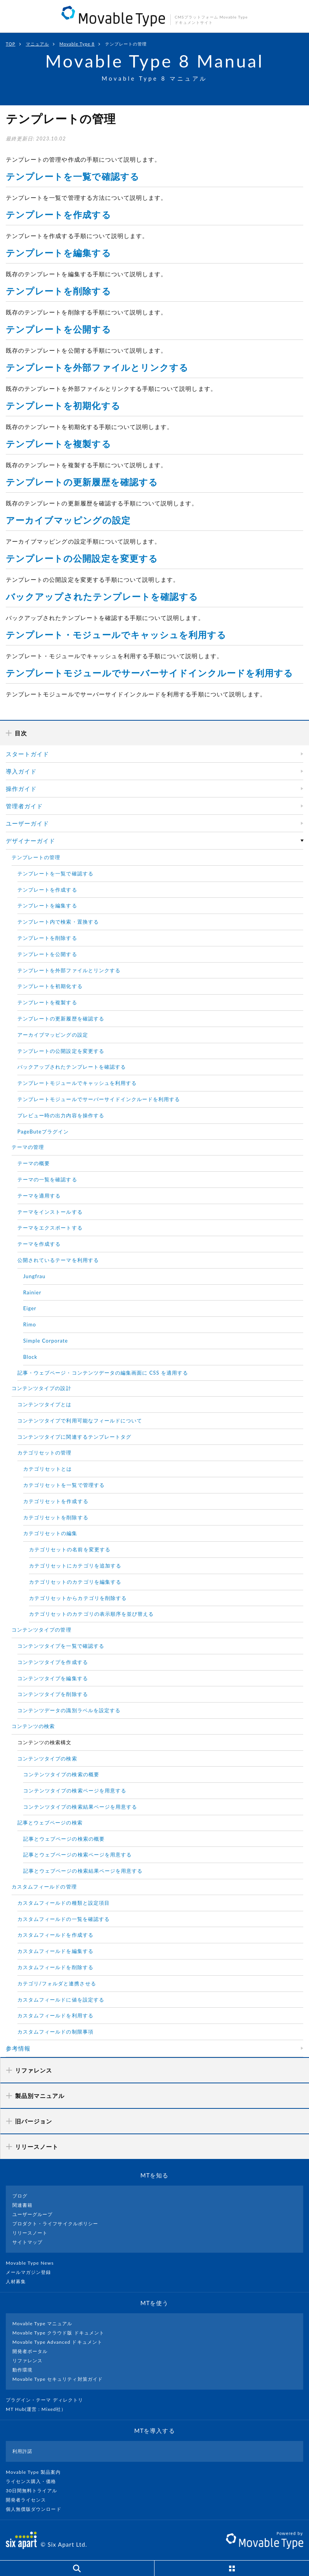 The image size is (309, 2576). I want to click on Rimo, so click(29, 1324).